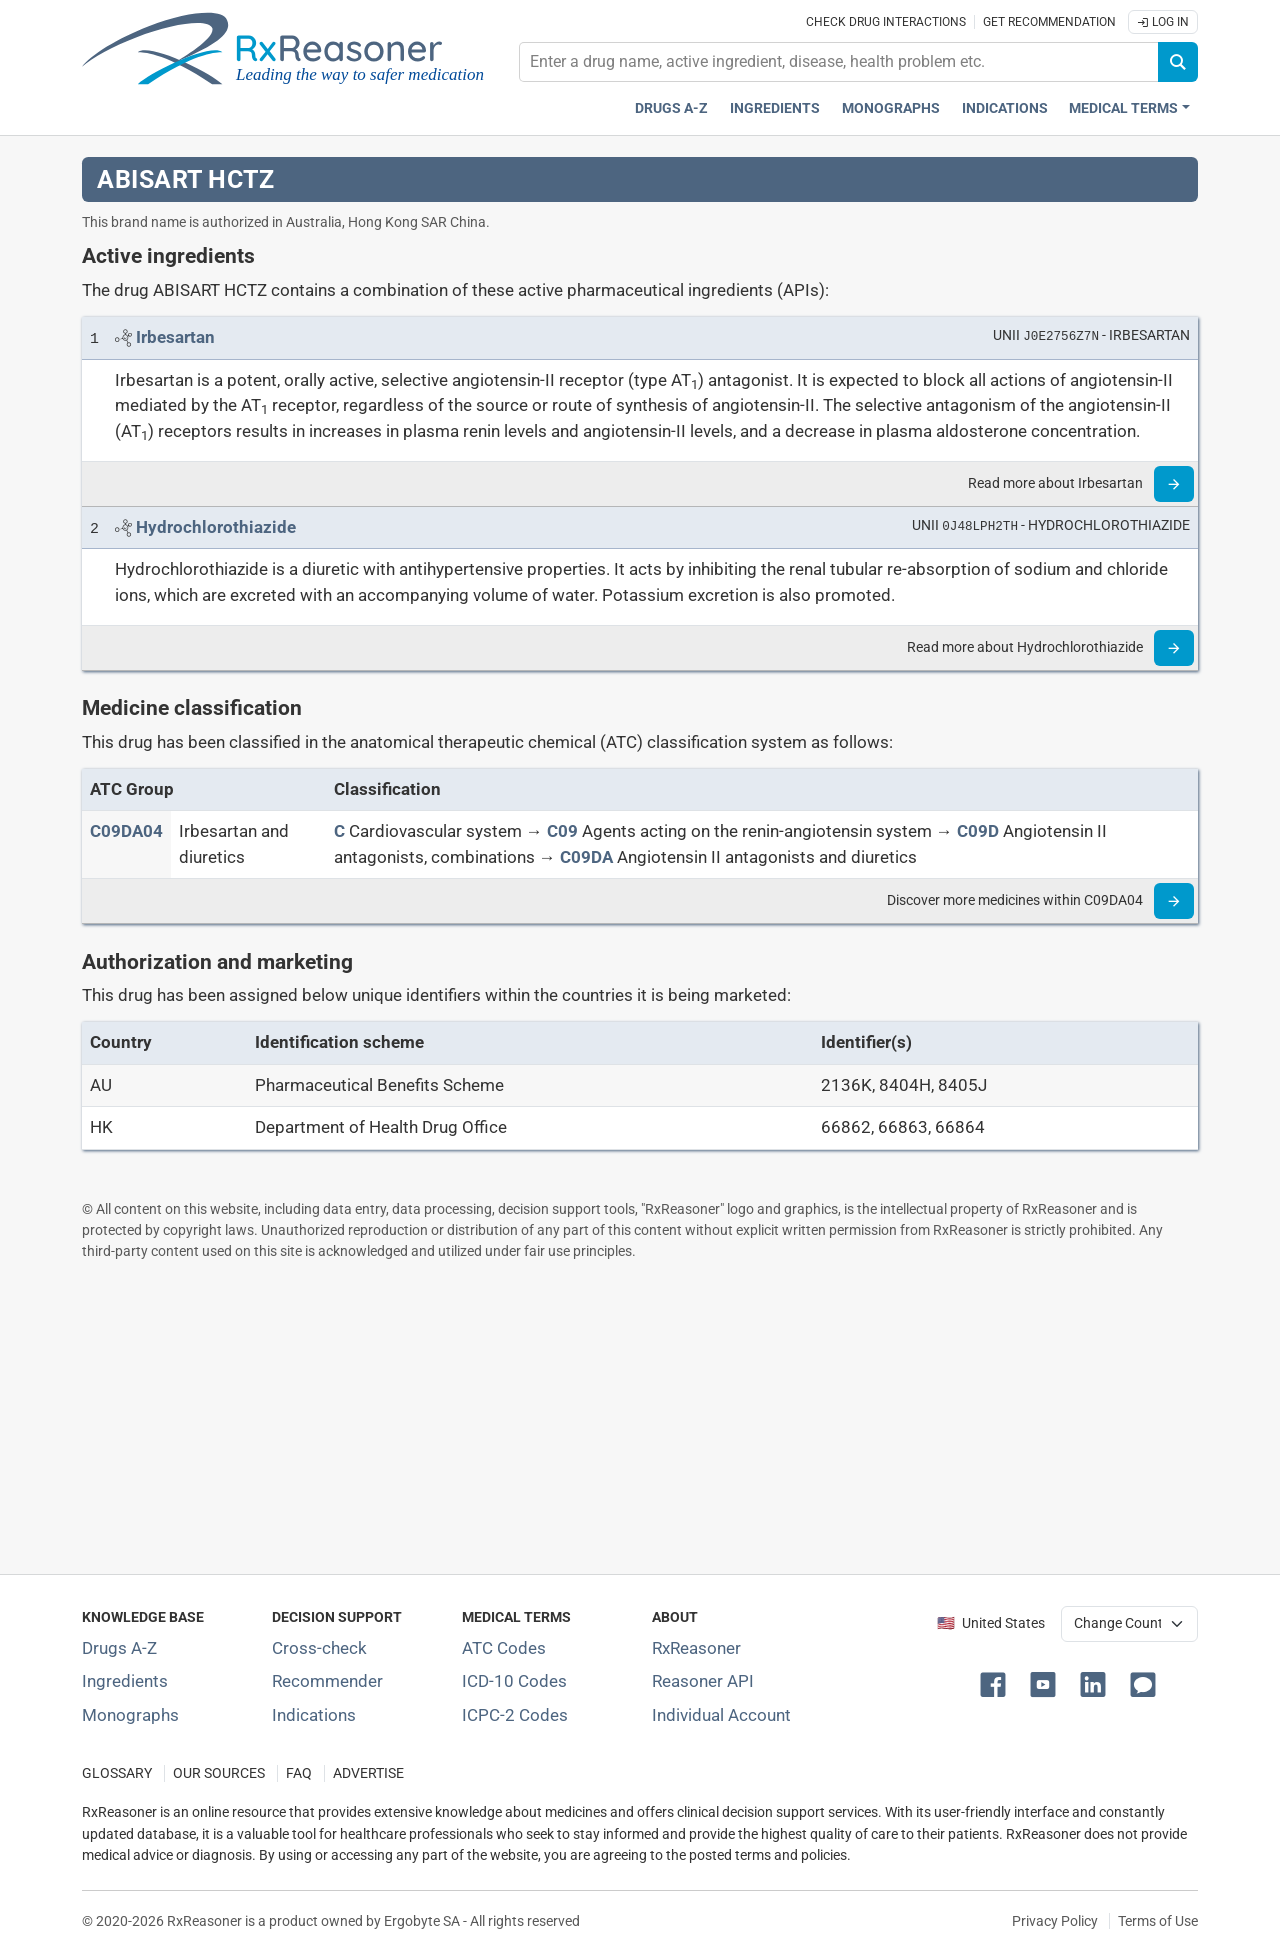 This screenshot has width=1280, height=1957. I want to click on Individual Account [Log in with your individual account], so click(721, 1715).